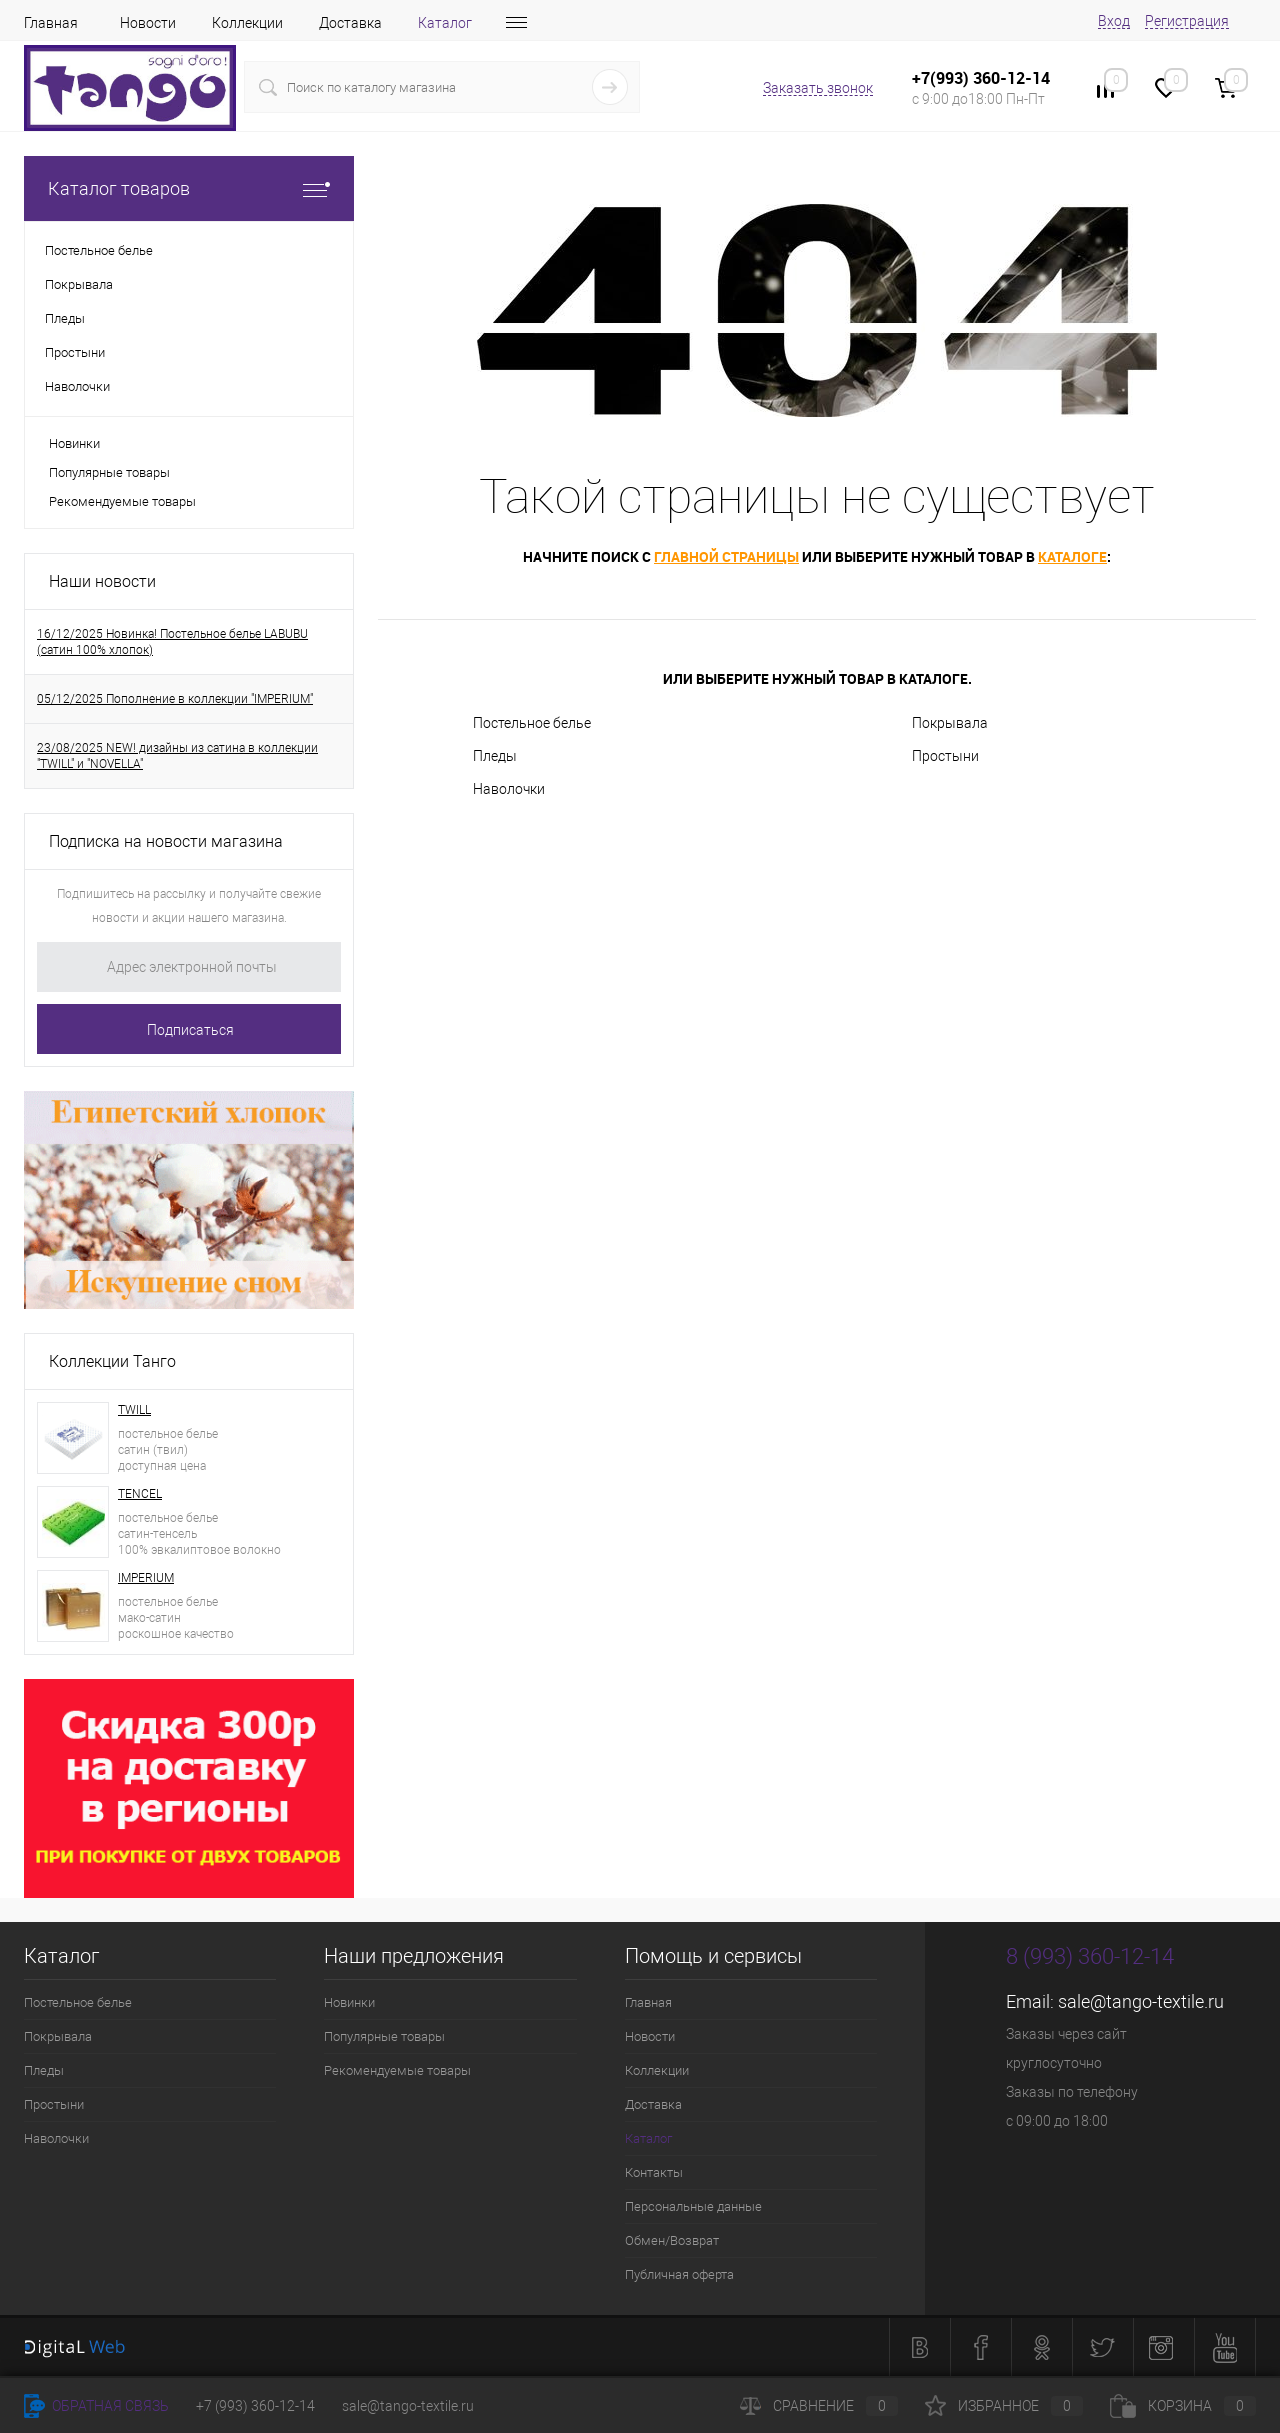  I want to click on Обратная связь, so click(96, 2406).